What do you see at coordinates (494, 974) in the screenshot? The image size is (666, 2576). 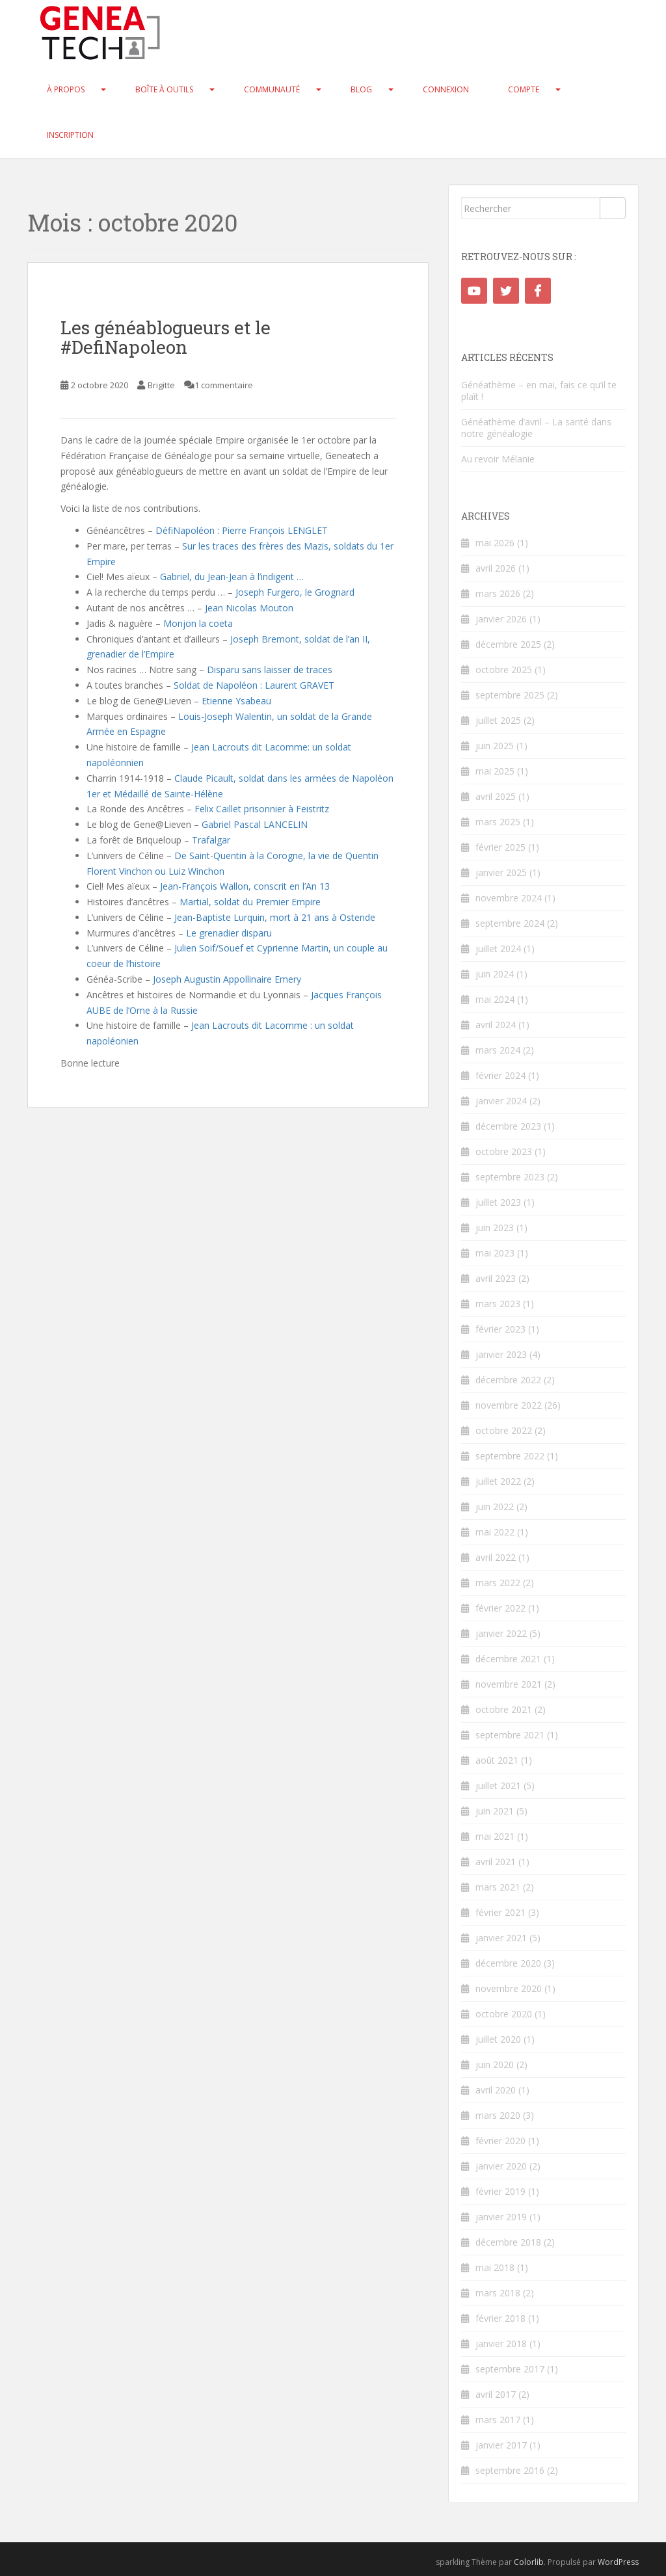 I see `juin 2024` at bounding box center [494, 974].